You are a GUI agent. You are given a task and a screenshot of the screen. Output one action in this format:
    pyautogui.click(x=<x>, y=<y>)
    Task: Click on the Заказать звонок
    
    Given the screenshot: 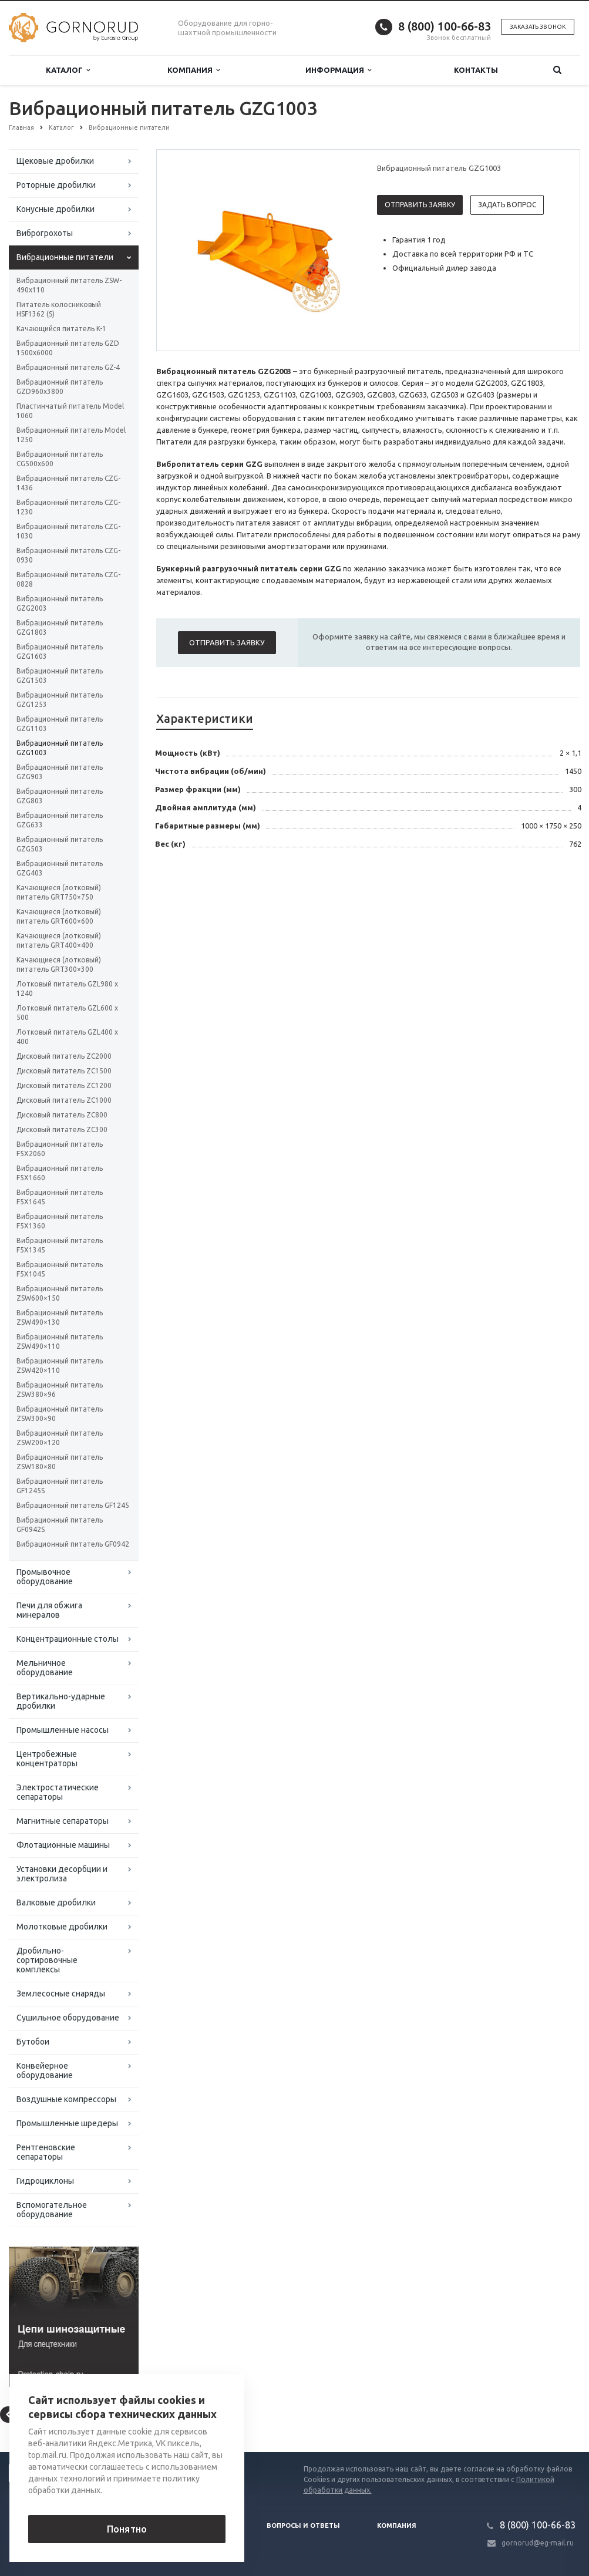 What is the action you would take?
    pyautogui.click(x=538, y=26)
    